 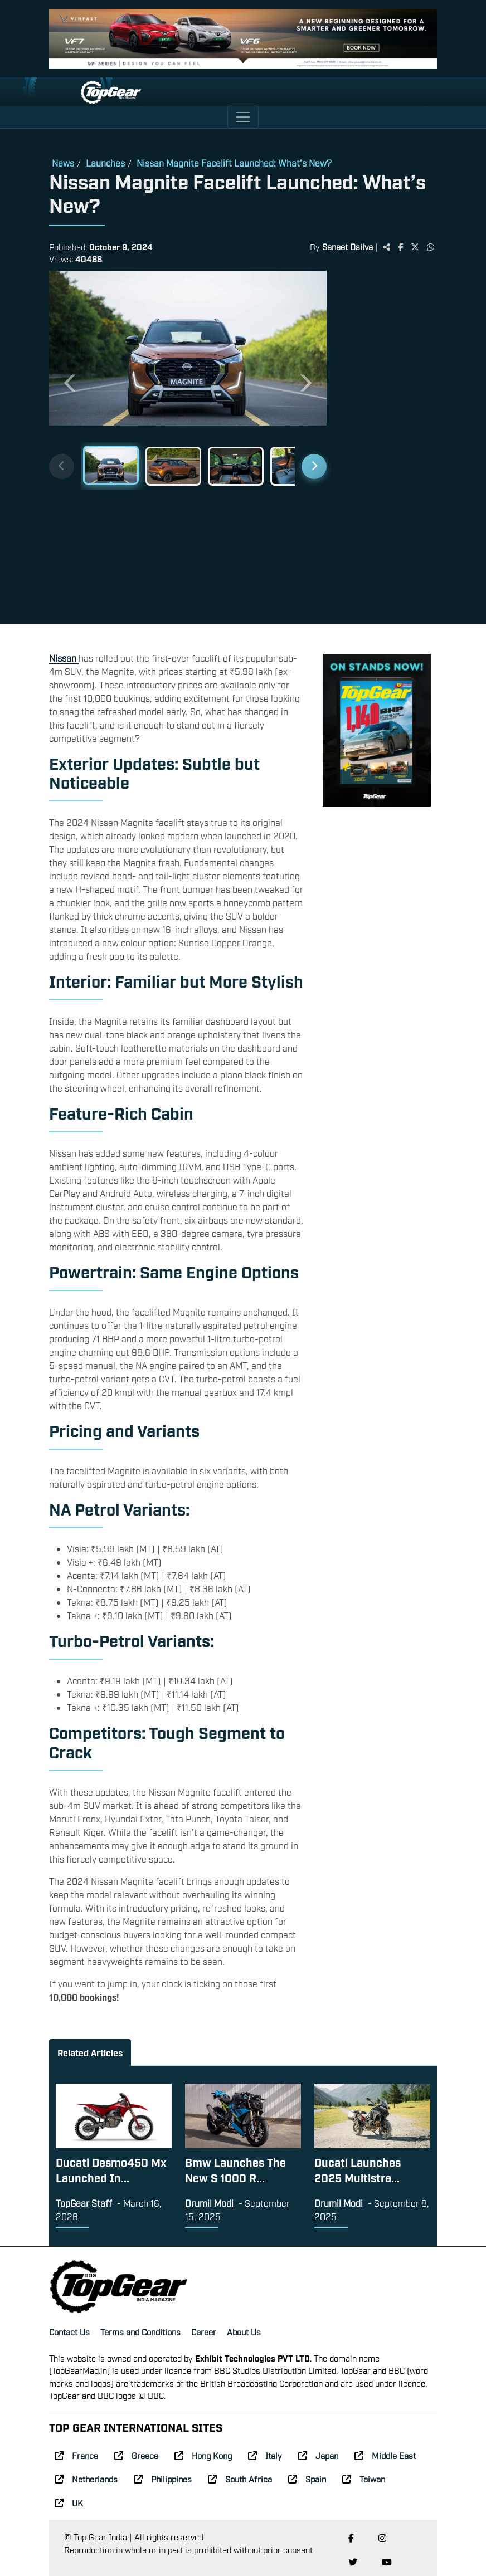 I want to click on Contact Us, so click(x=69, y=2331).